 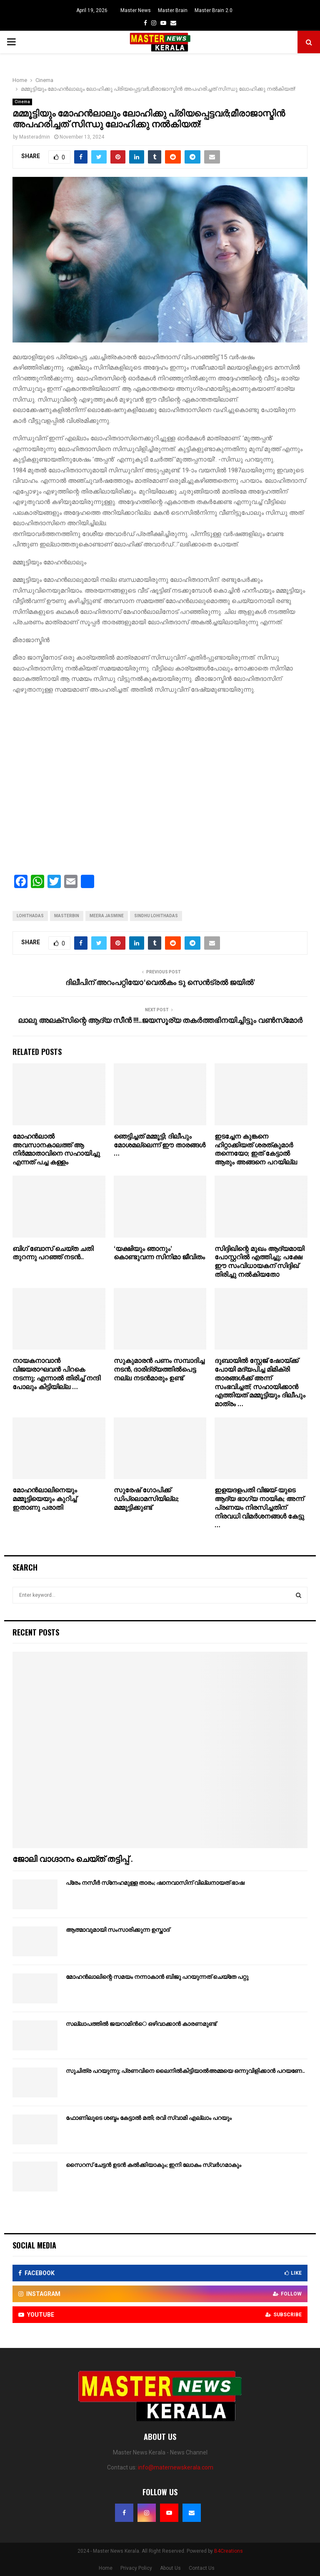 I want to click on Master Brain 2.0, so click(x=213, y=10).